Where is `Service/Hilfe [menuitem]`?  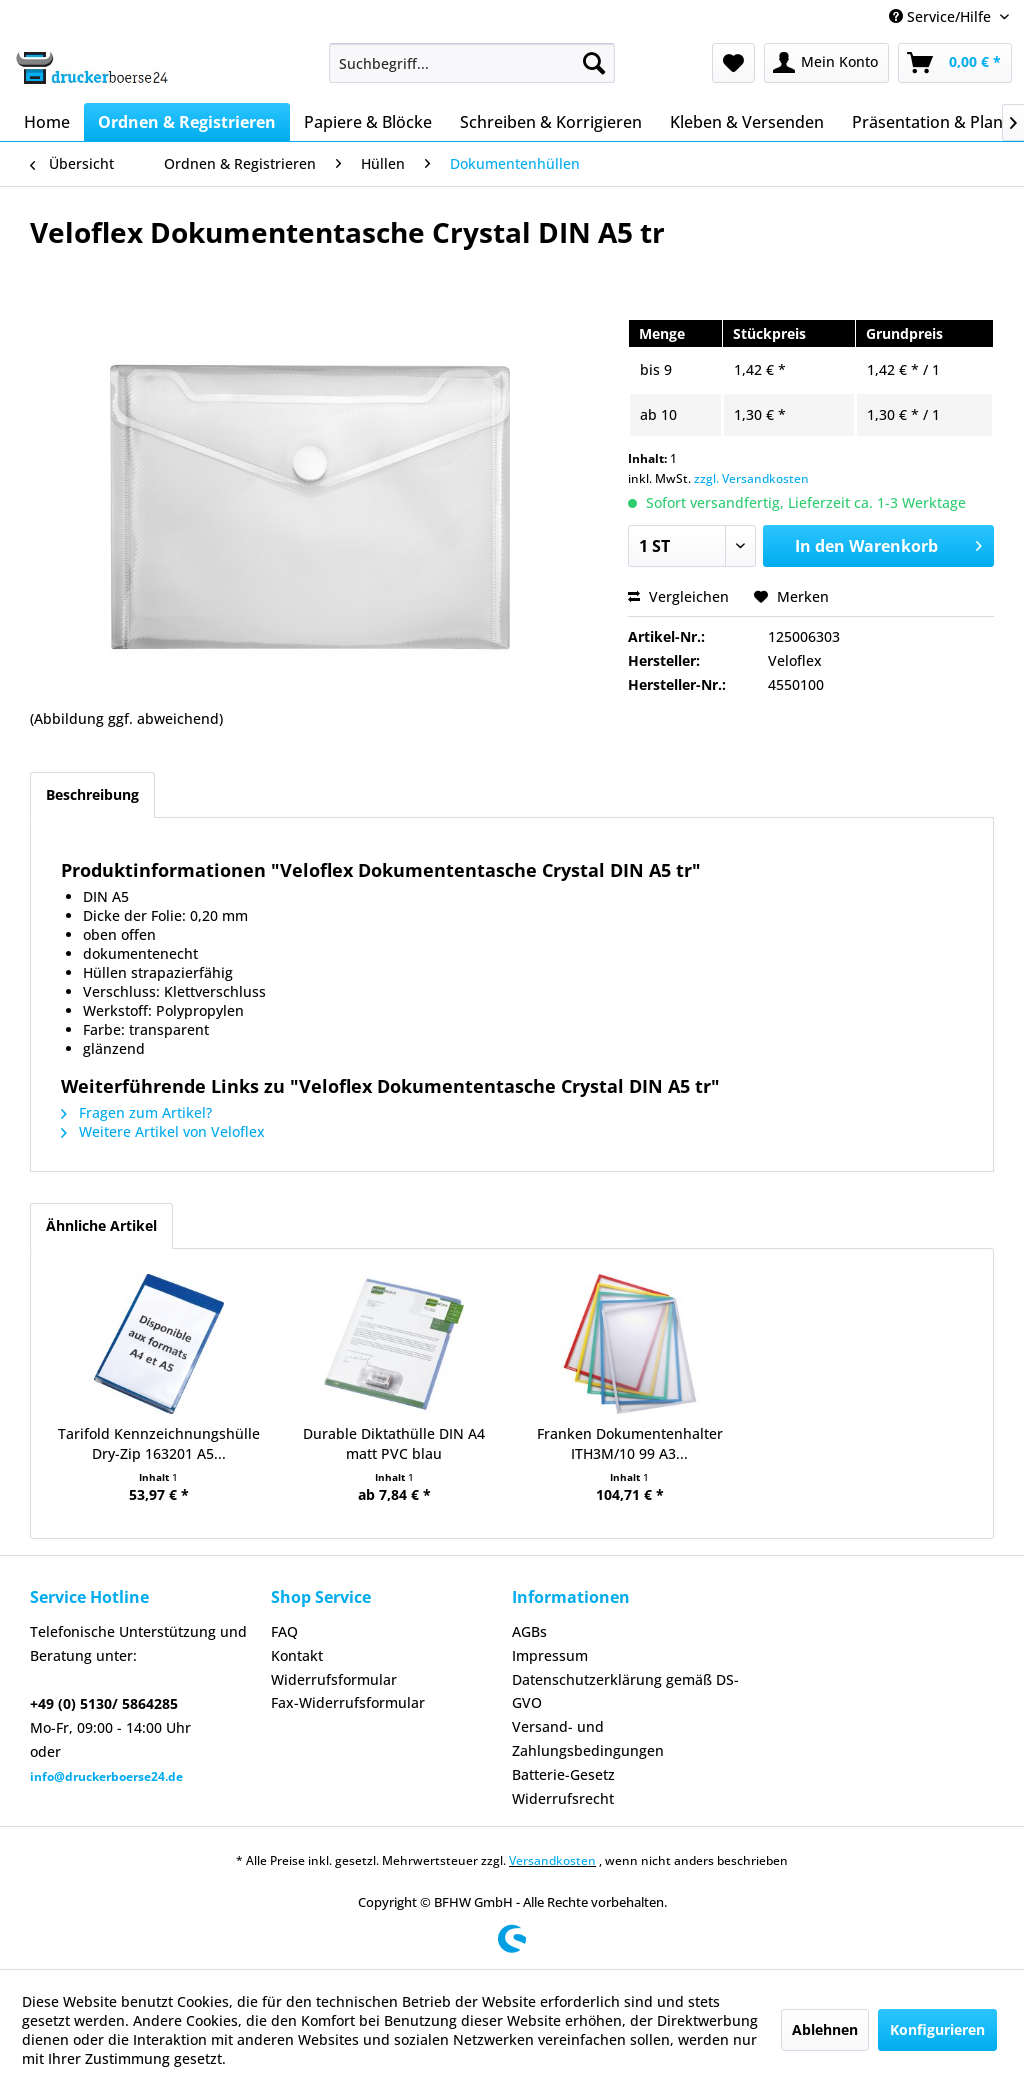 Service/Hilfe [menuitem] is located at coordinates (942, 16).